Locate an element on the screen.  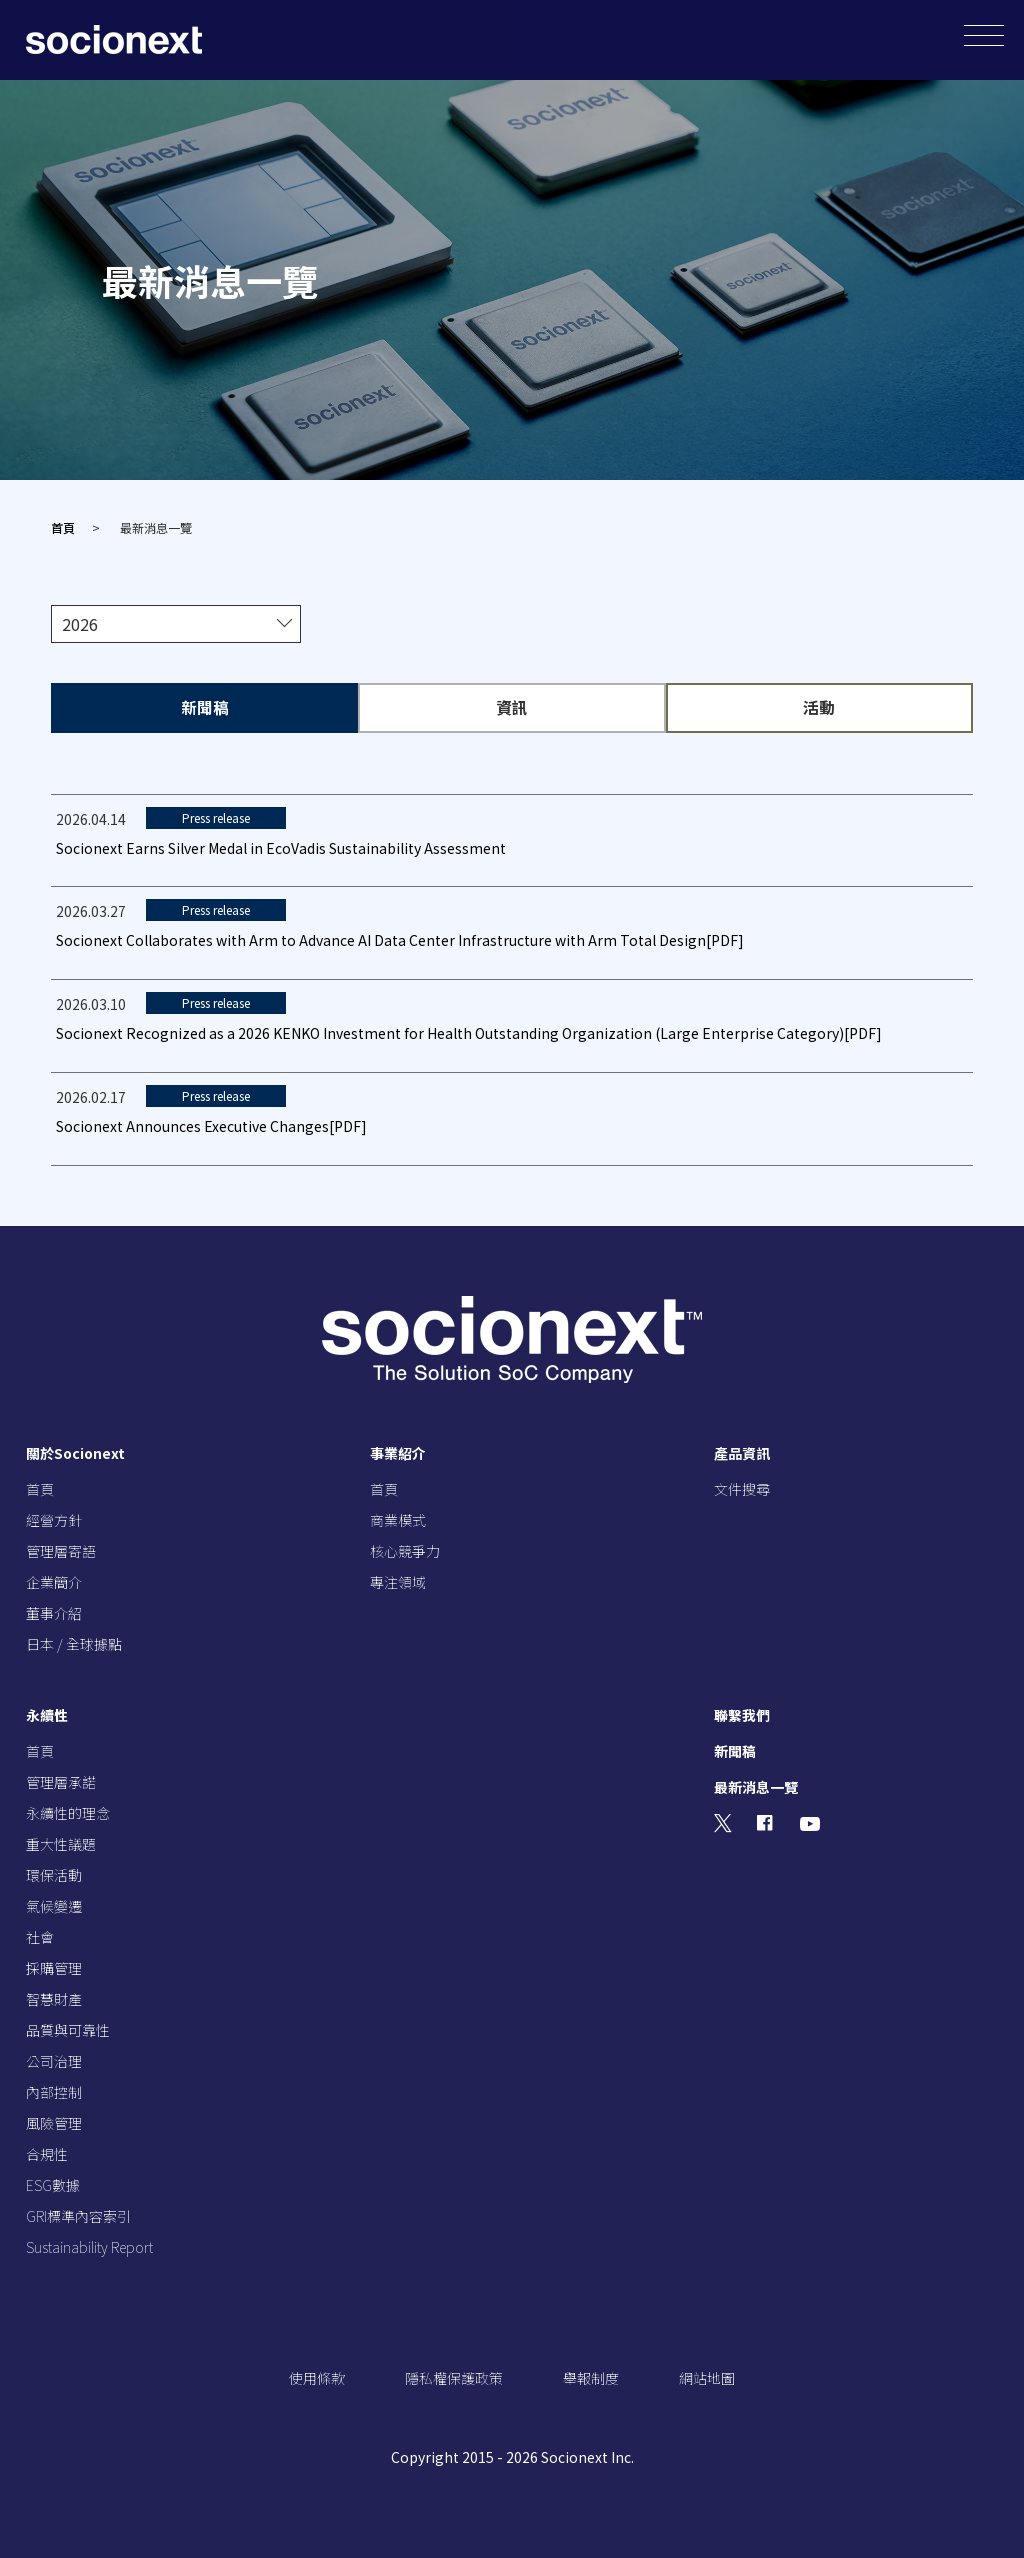
企業簡介 is located at coordinates (54, 1581).